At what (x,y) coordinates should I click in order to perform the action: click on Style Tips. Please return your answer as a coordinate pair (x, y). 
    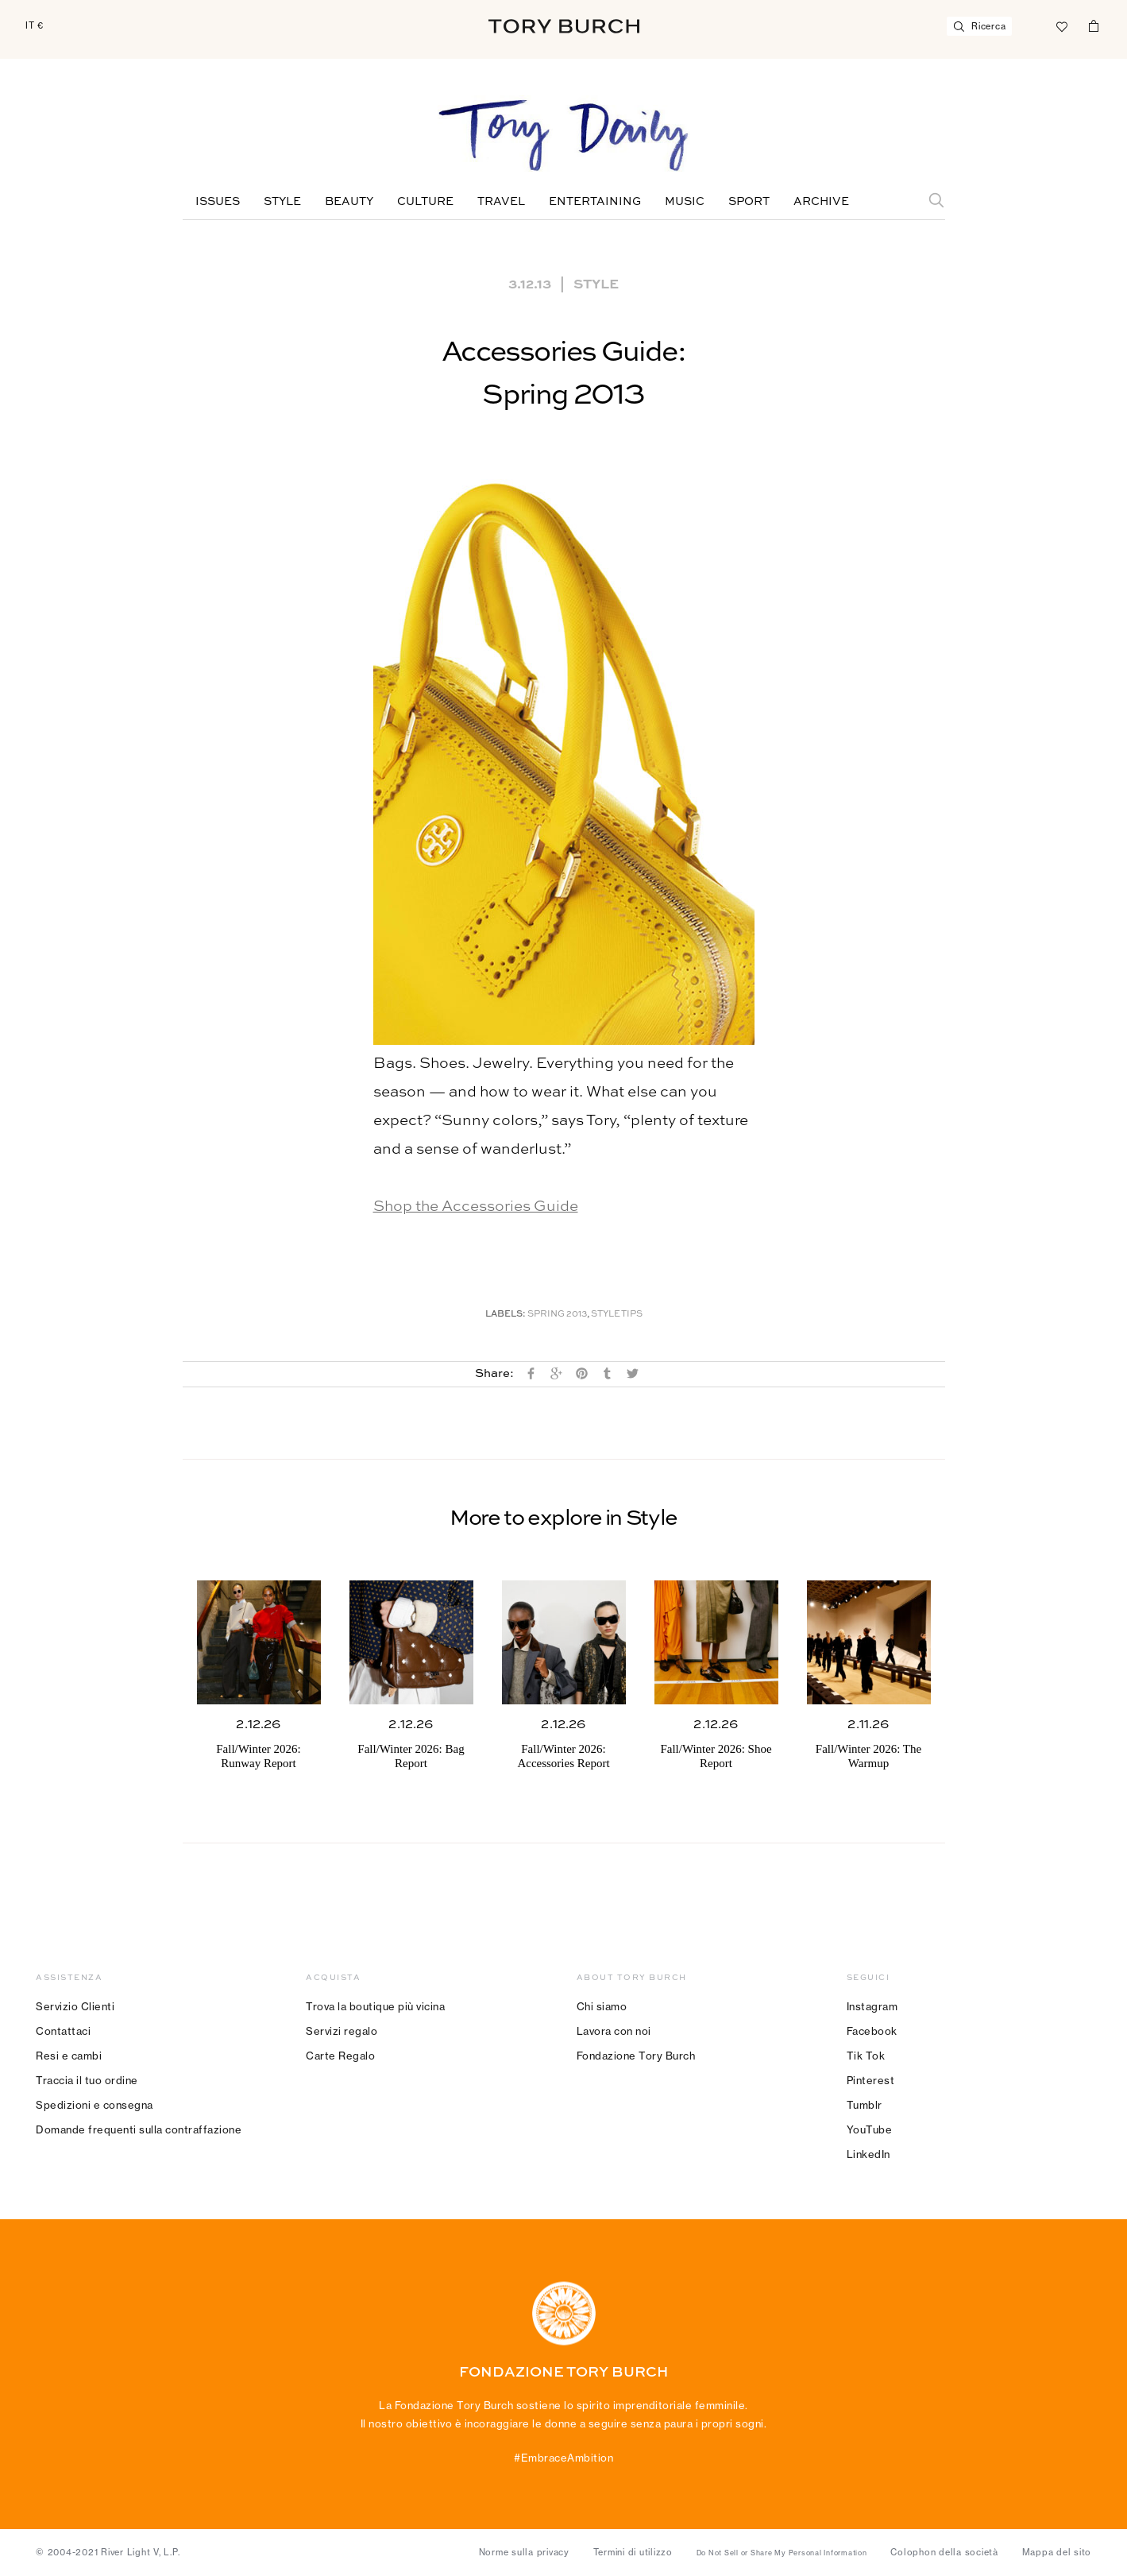
    Looking at the image, I should click on (617, 1314).